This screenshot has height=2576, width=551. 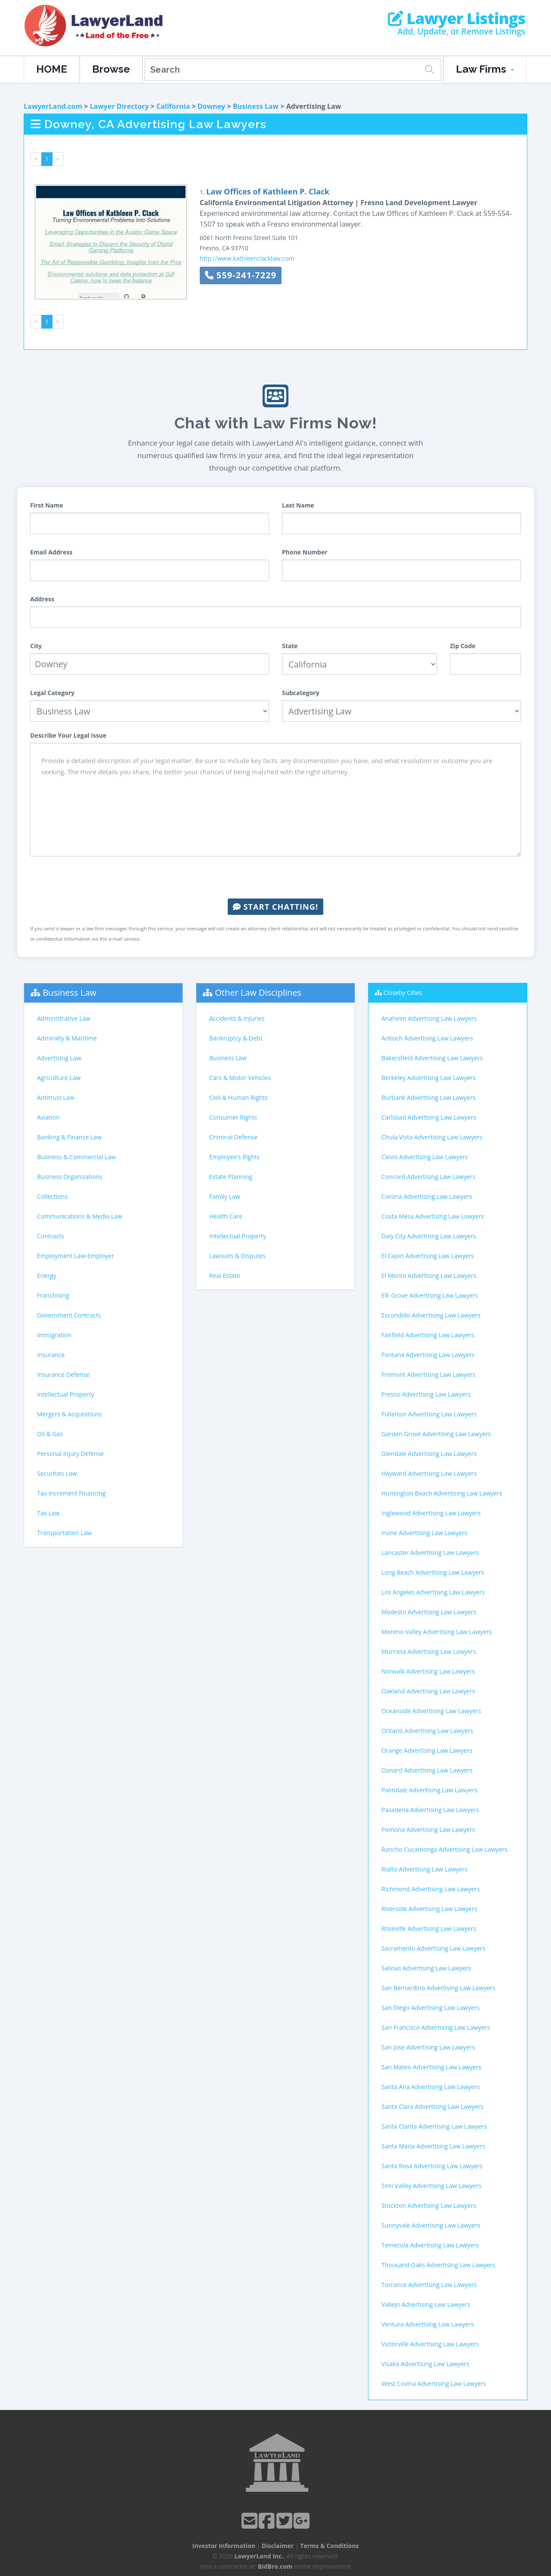 I want to click on Fullerton Advertising Law Lawyers, so click(x=429, y=1414).